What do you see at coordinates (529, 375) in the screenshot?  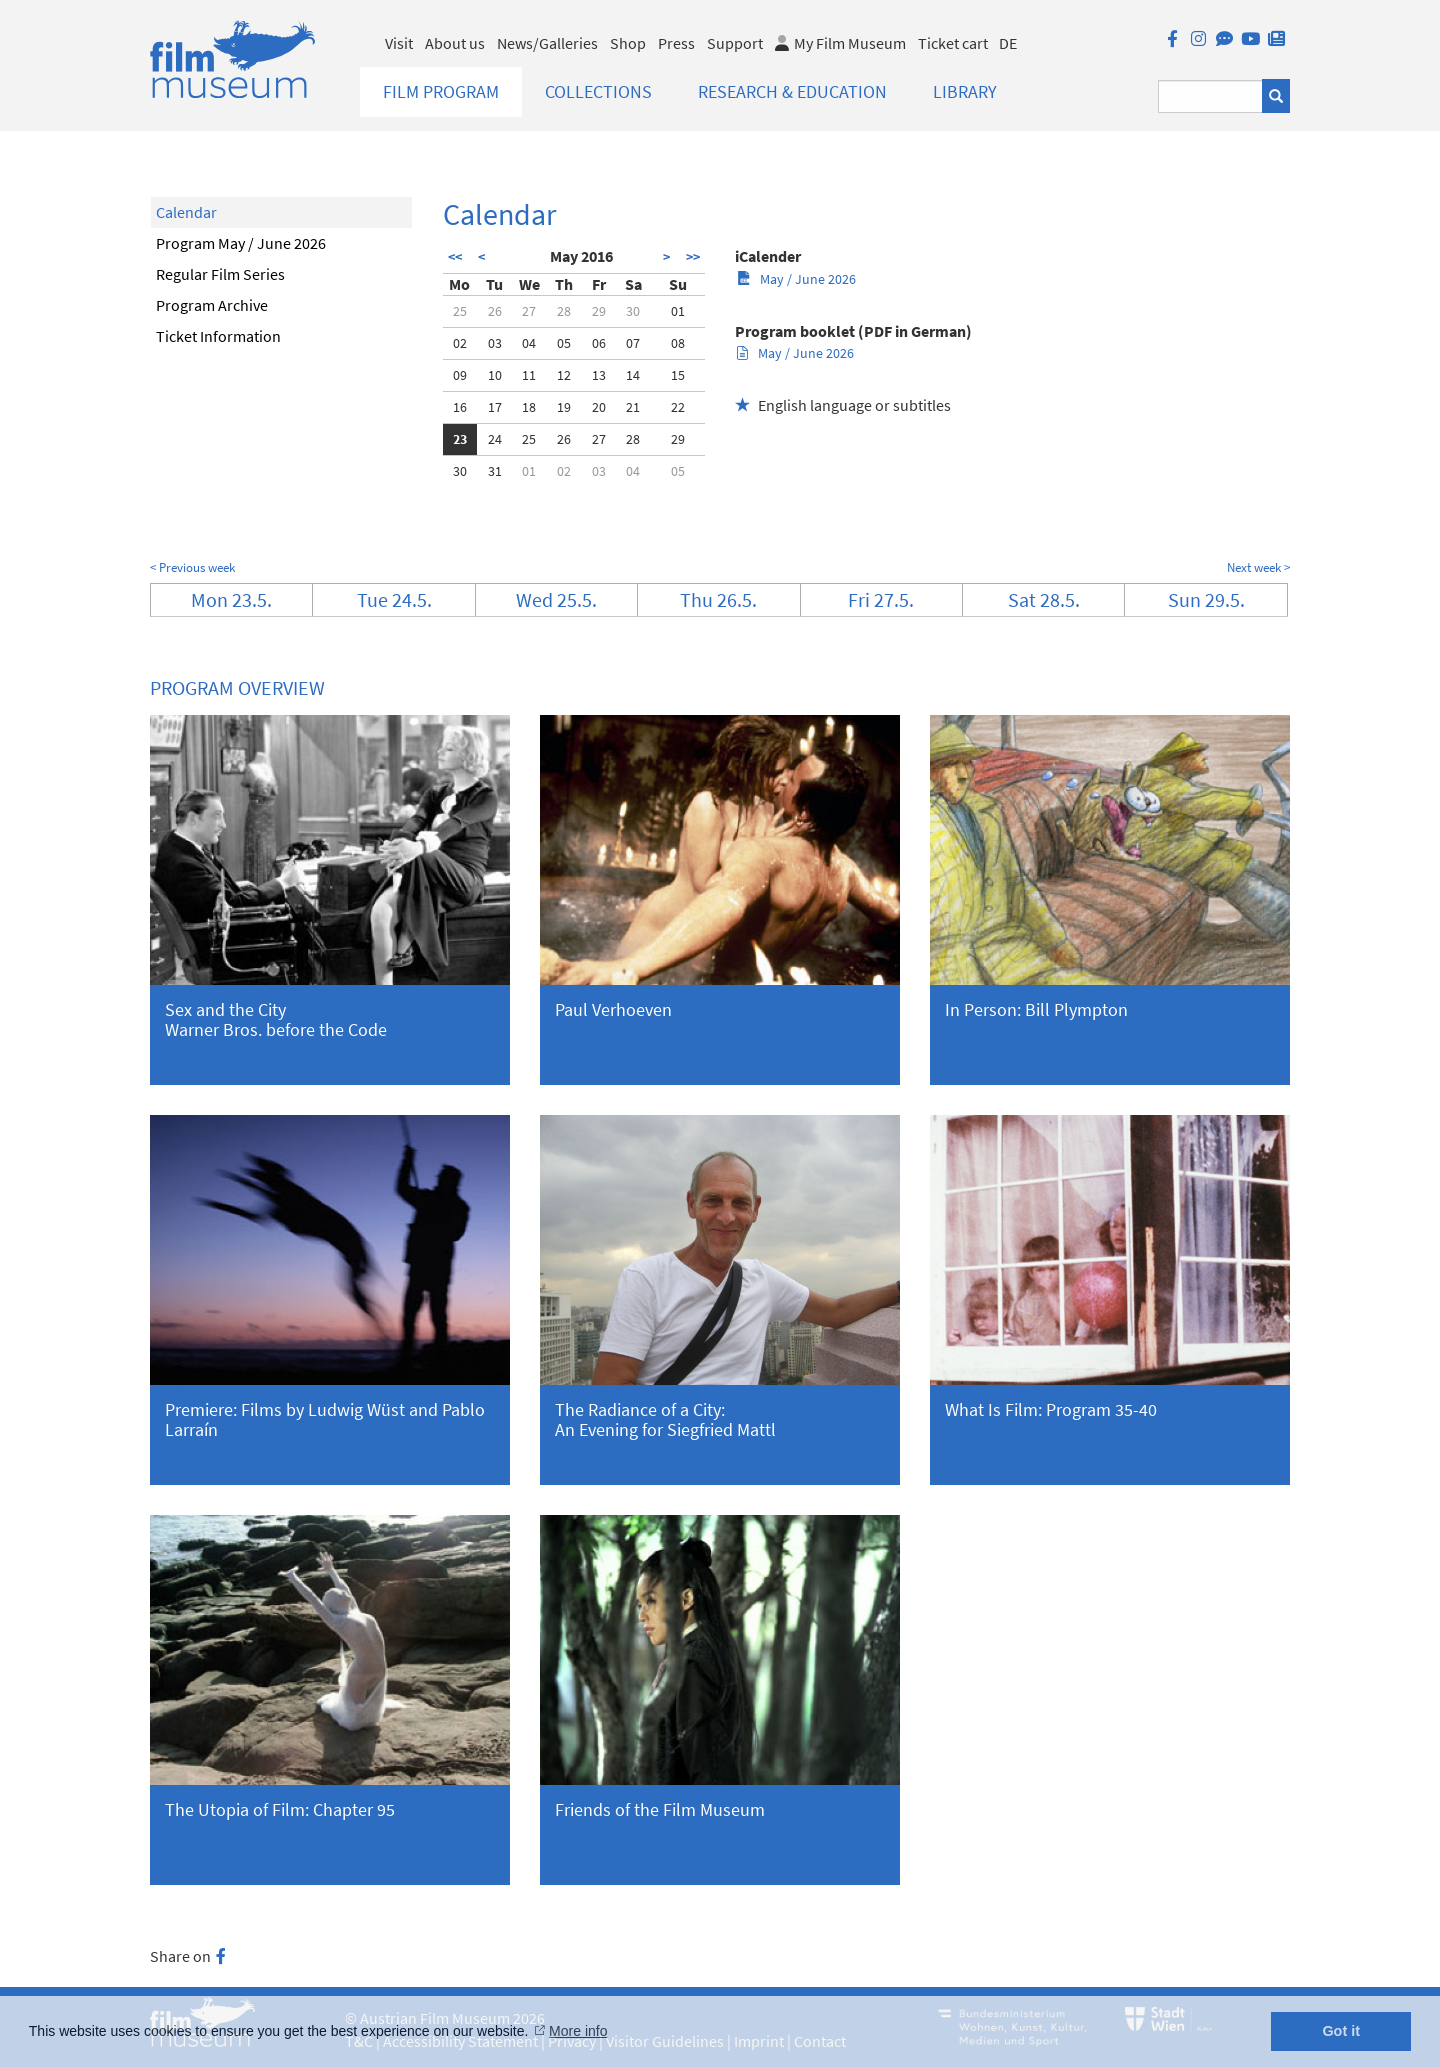 I see `11` at bounding box center [529, 375].